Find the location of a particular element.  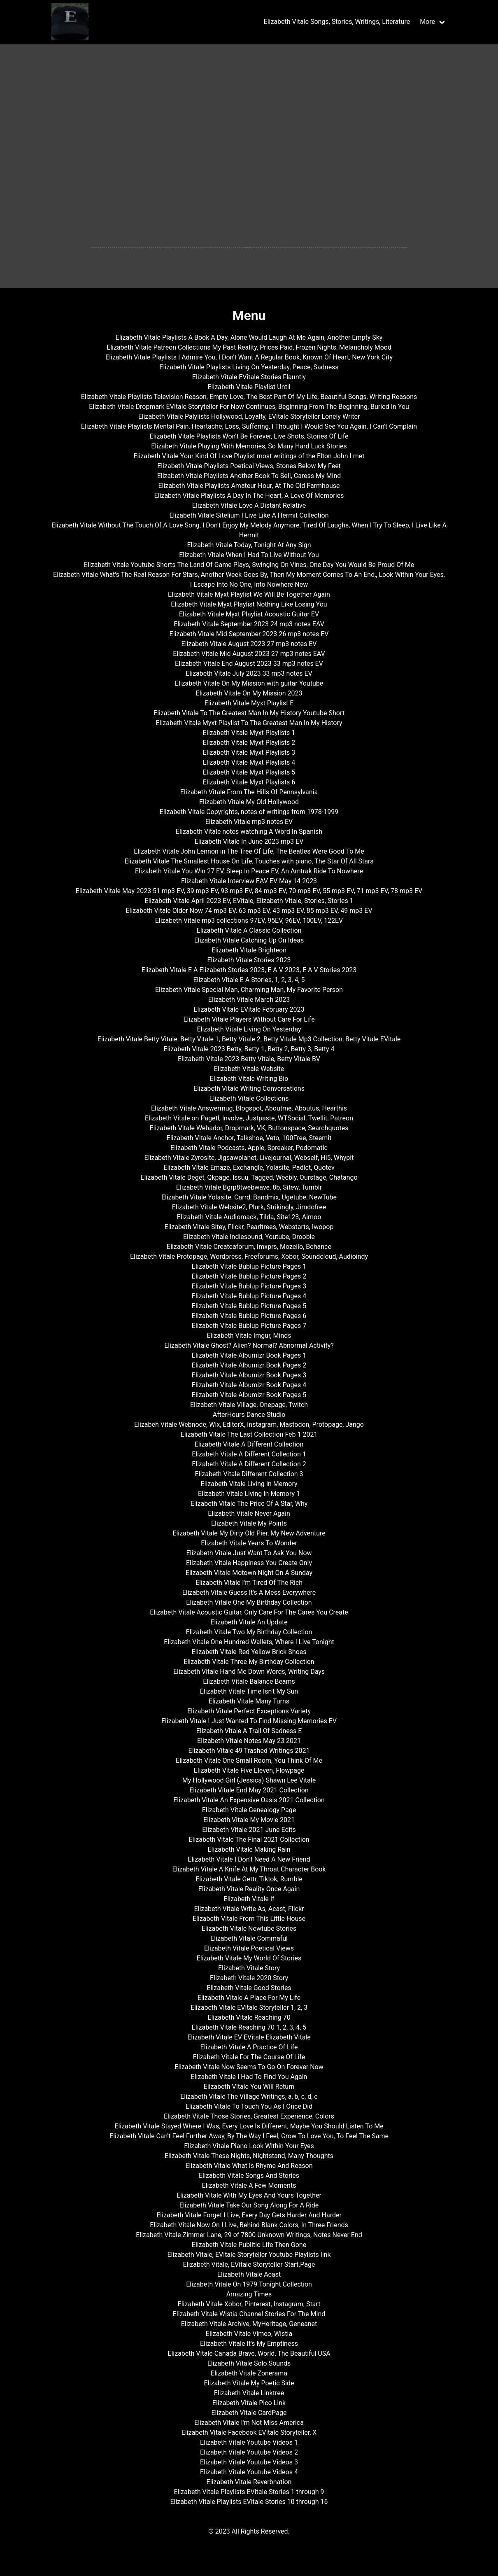

Elizabeth Vitale End May 2021 Collection is located at coordinates (249, 1790).